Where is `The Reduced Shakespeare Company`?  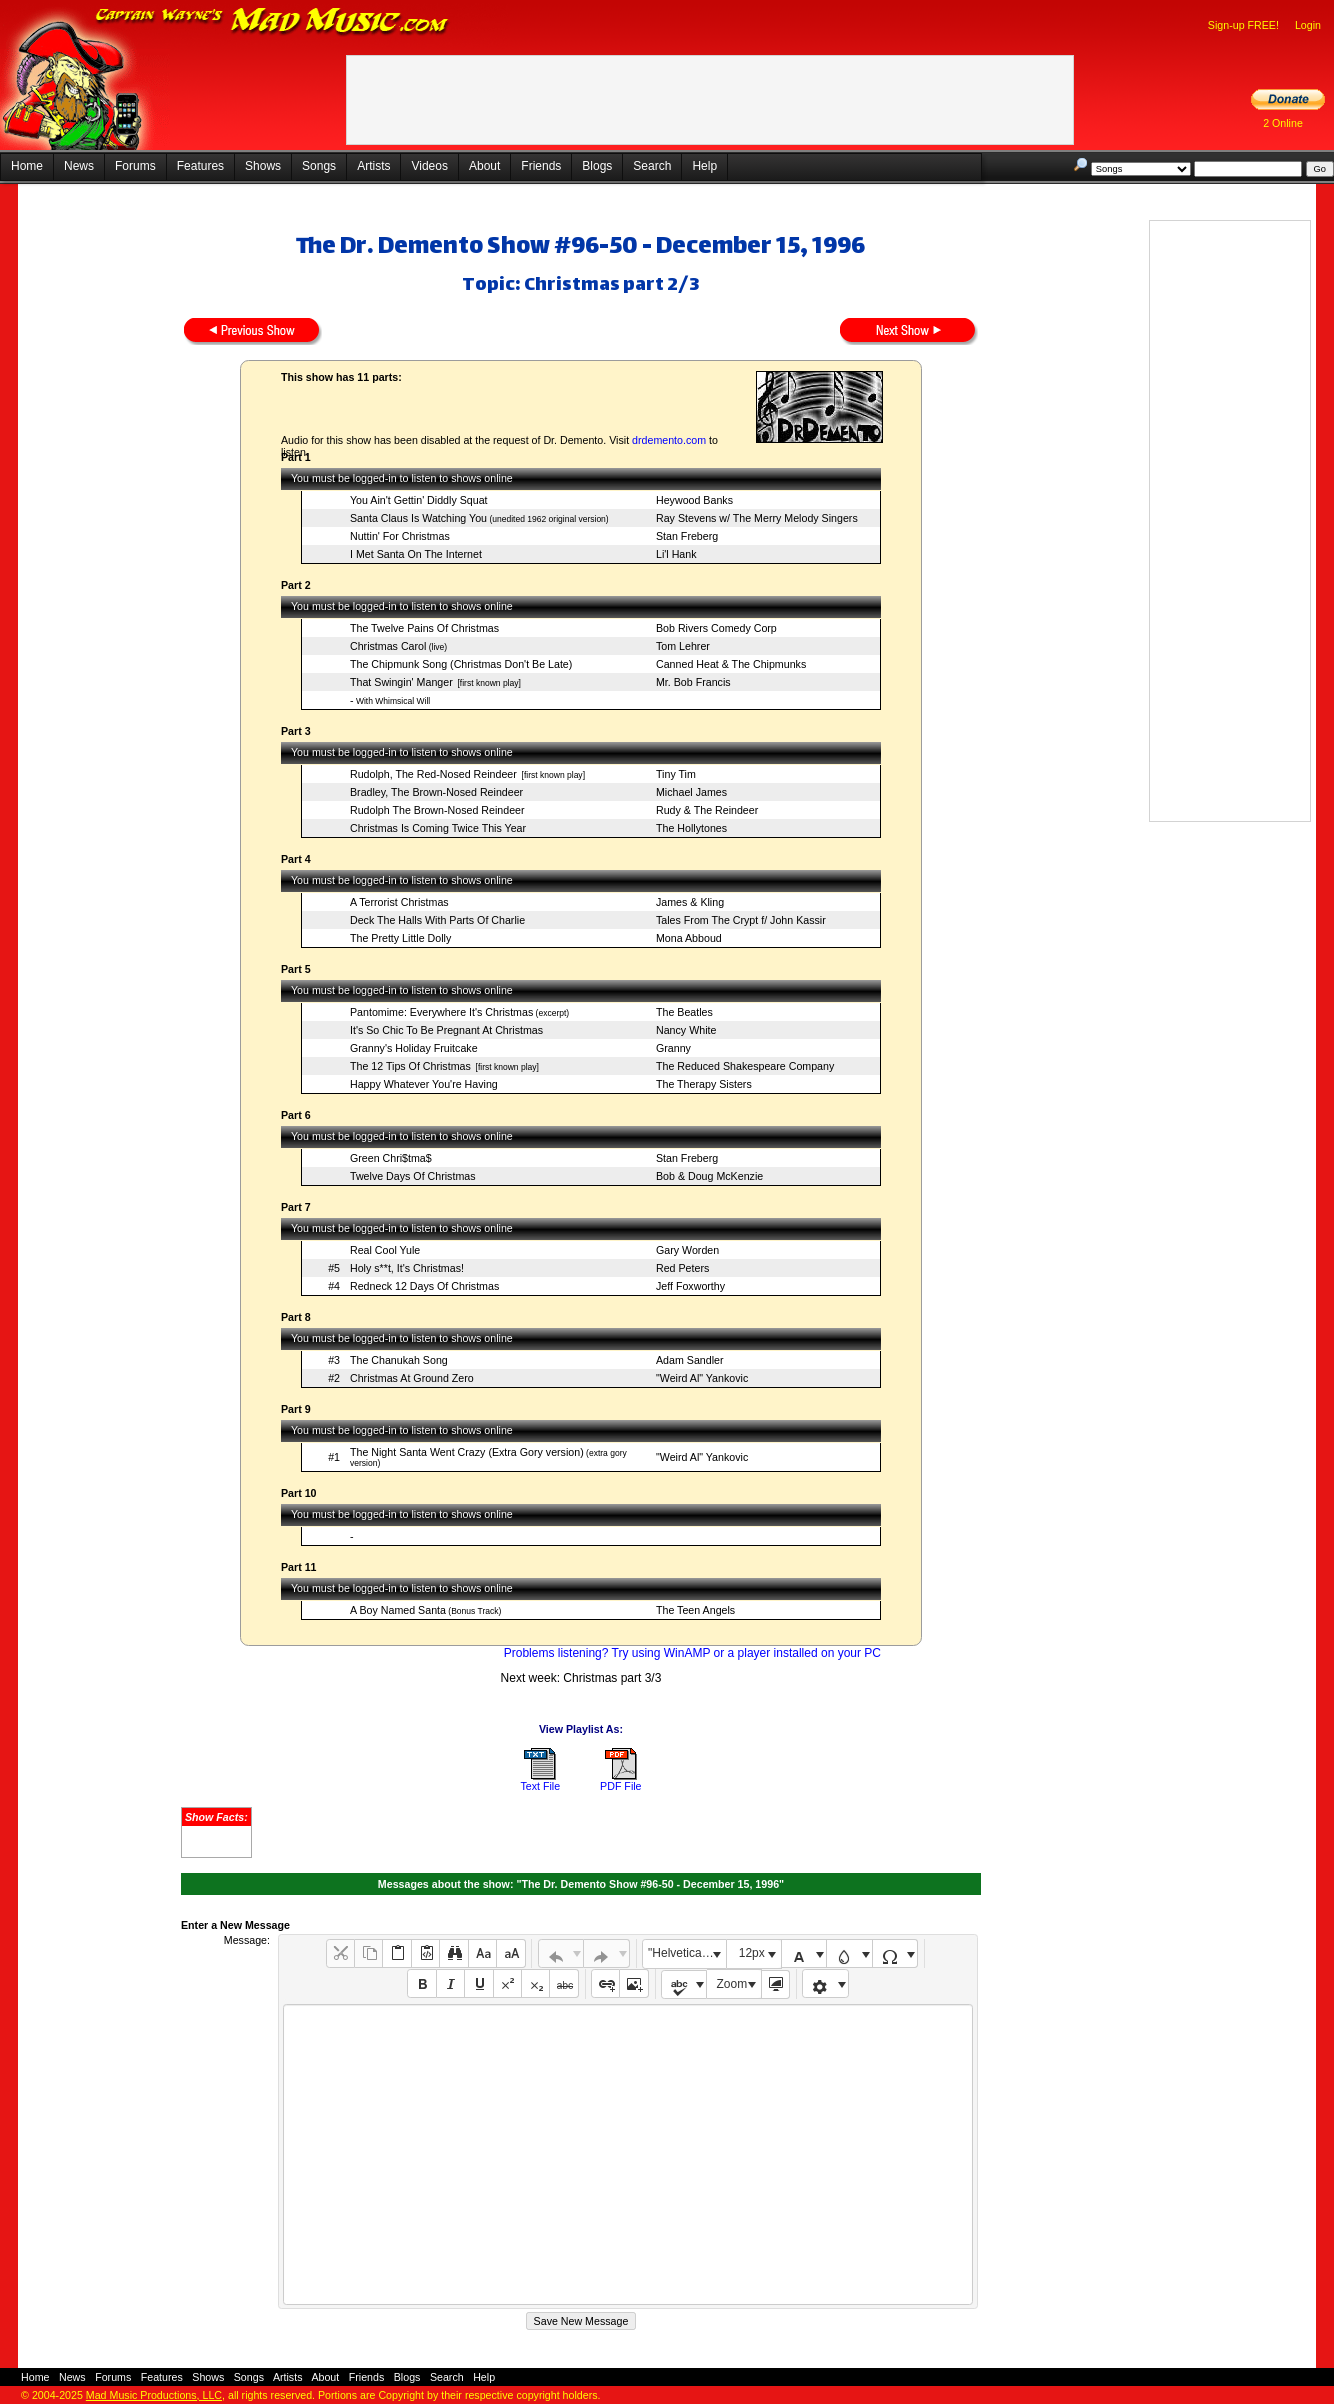 The Reduced Shakespeare Company is located at coordinates (745, 1066).